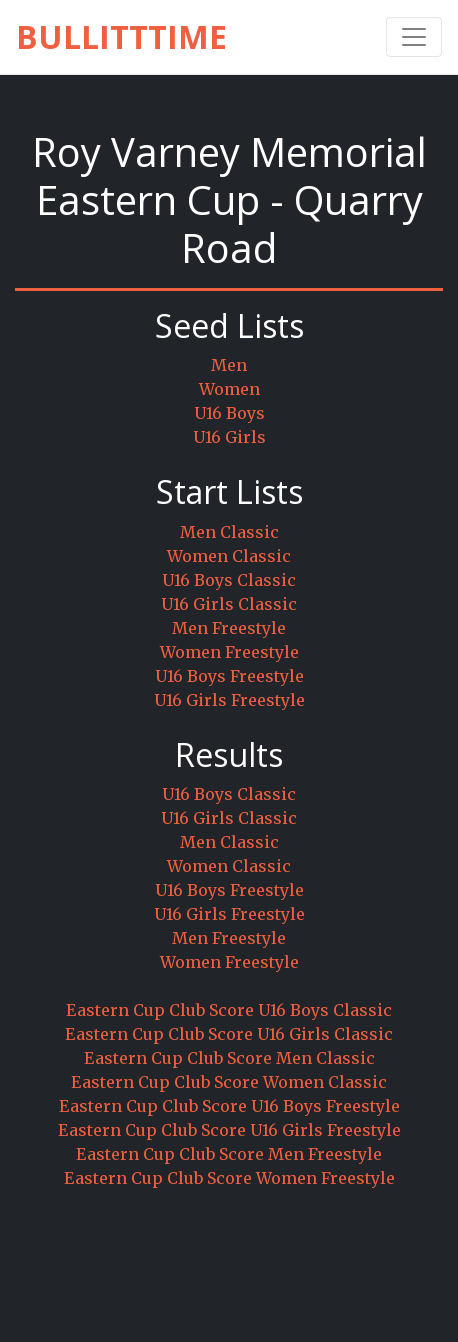  What do you see at coordinates (229, 1010) in the screenshot?
I see `Eastern Cup Club Score U16 Boys Classic` at bounding box center [229, 1010].